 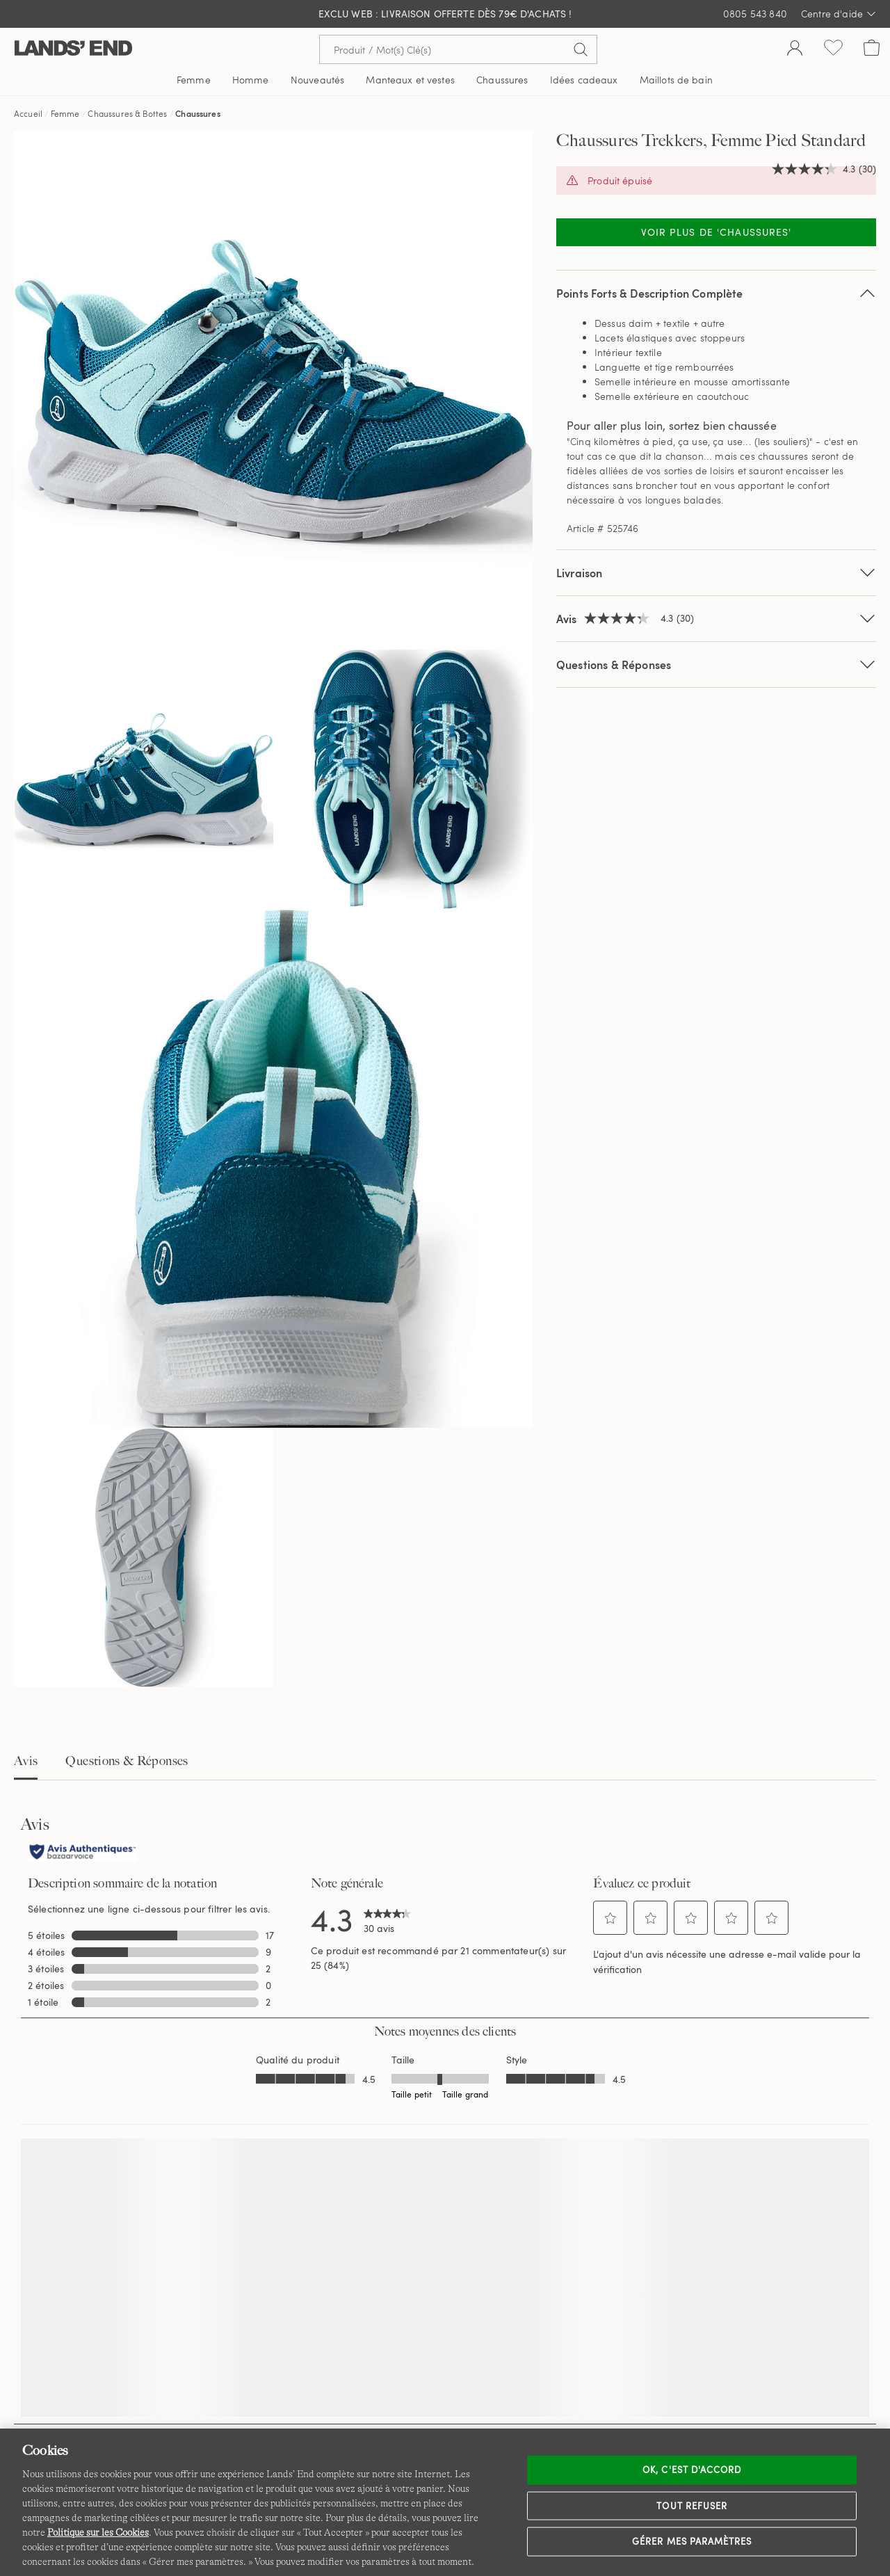 What do you see at coordinates (838, 14) in the screenshot?
I see `Centre d'aide` at bounding box center [838, 14].